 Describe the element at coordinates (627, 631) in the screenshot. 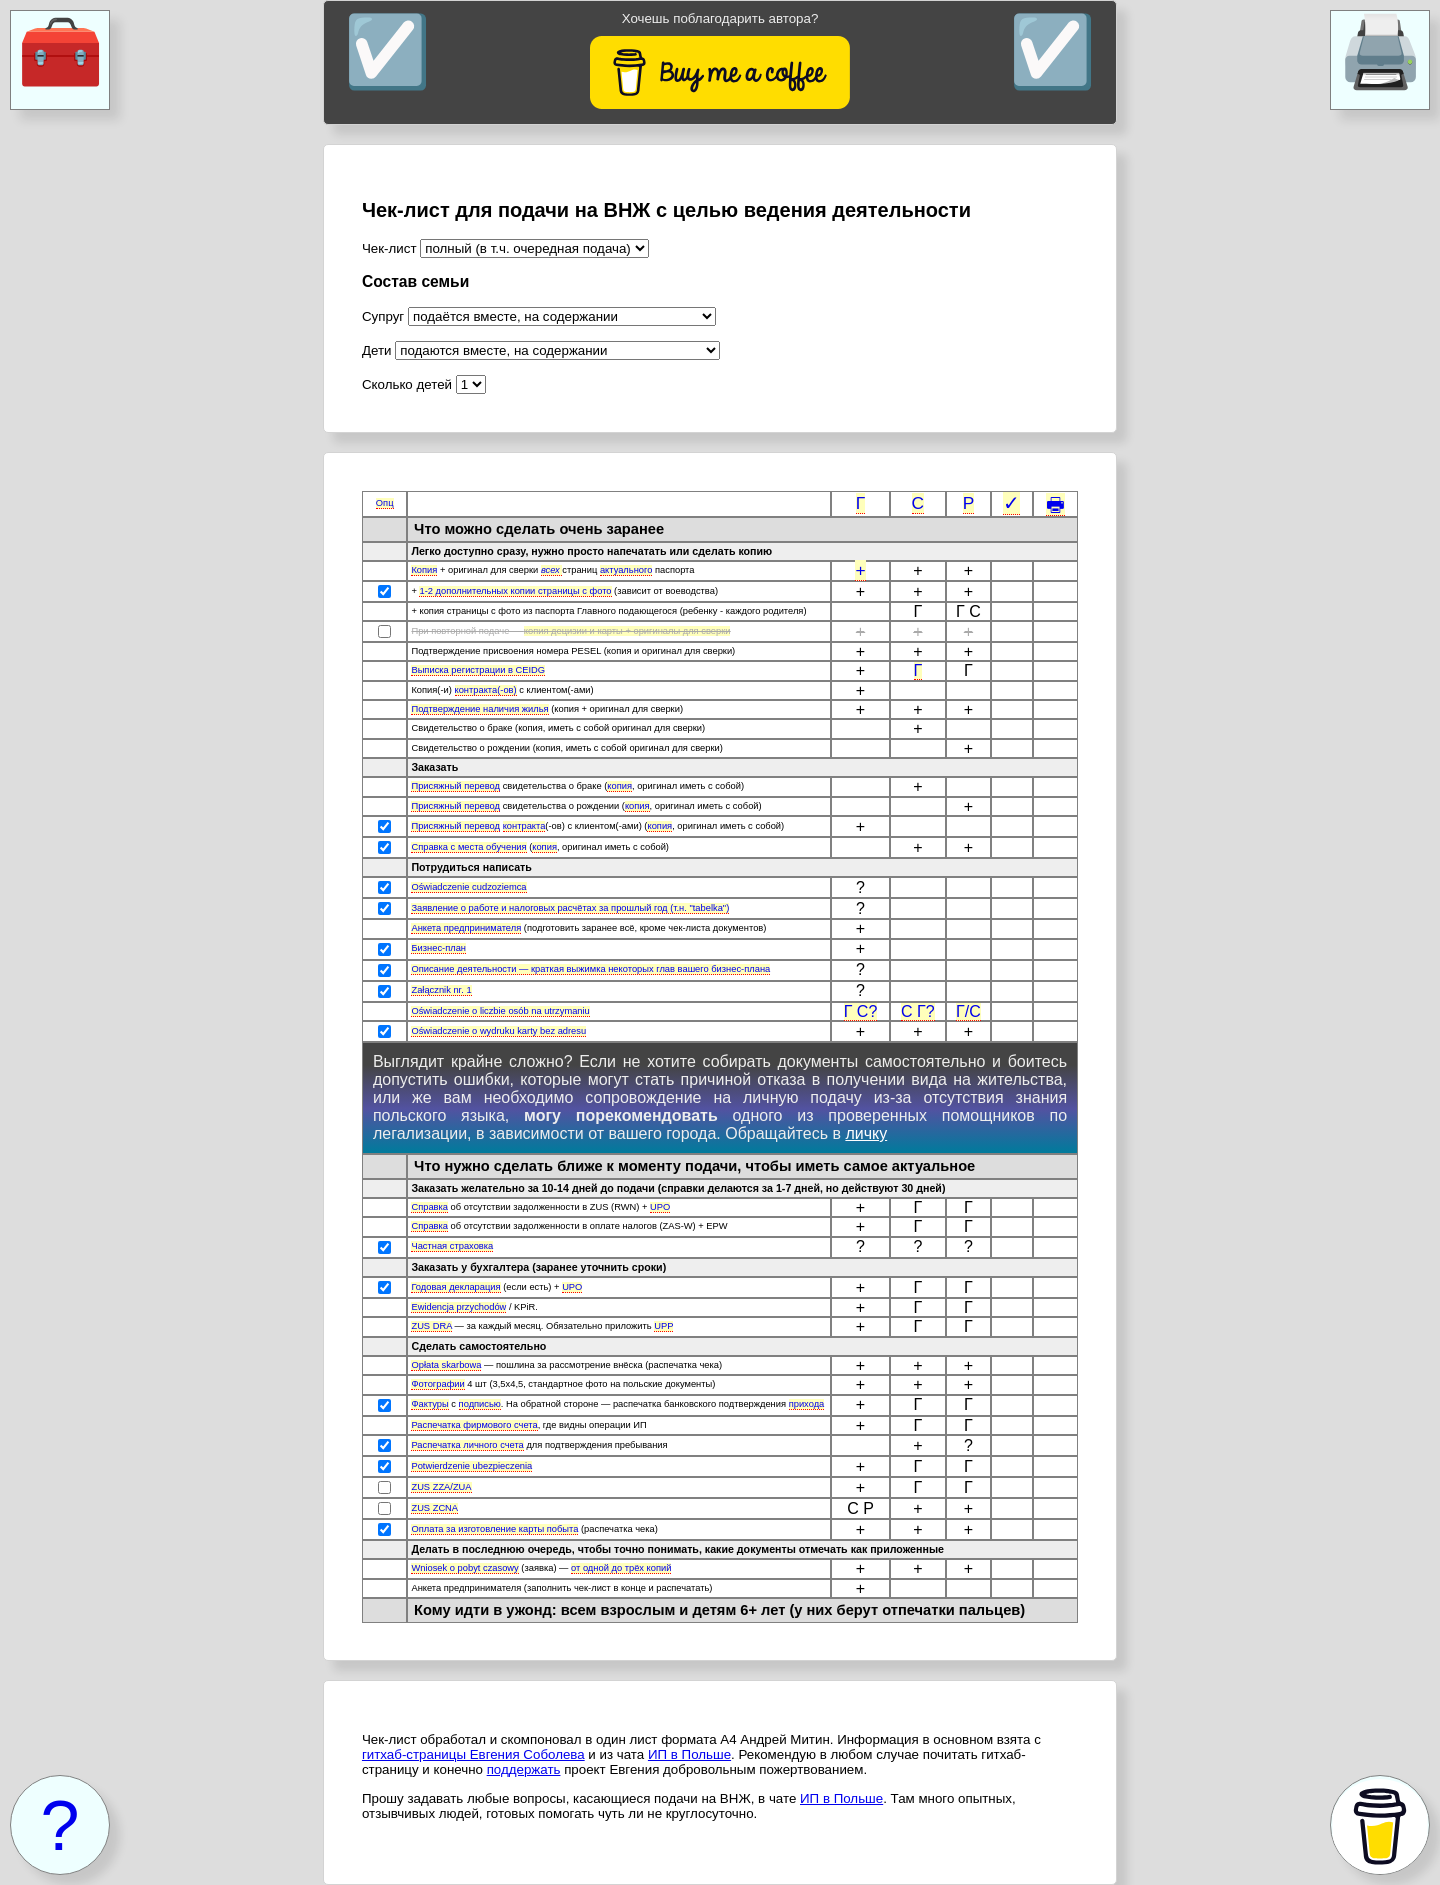

I see `копия децизии и карты + оригиналы для сверки` at that location.